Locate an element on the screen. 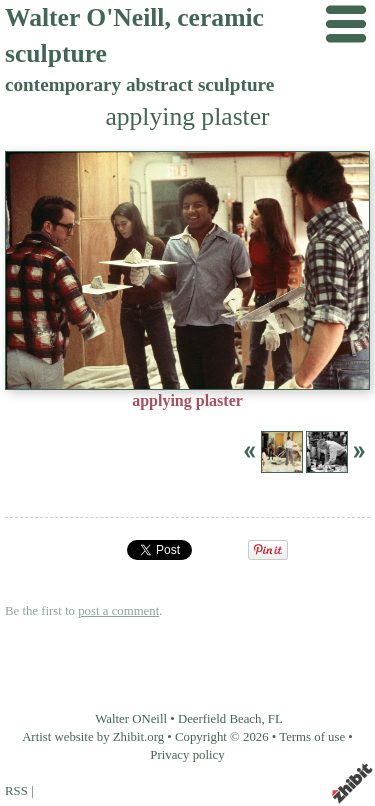 This screenshot has width=375, height=806. Terms of use is located at coordinates (312, 737).